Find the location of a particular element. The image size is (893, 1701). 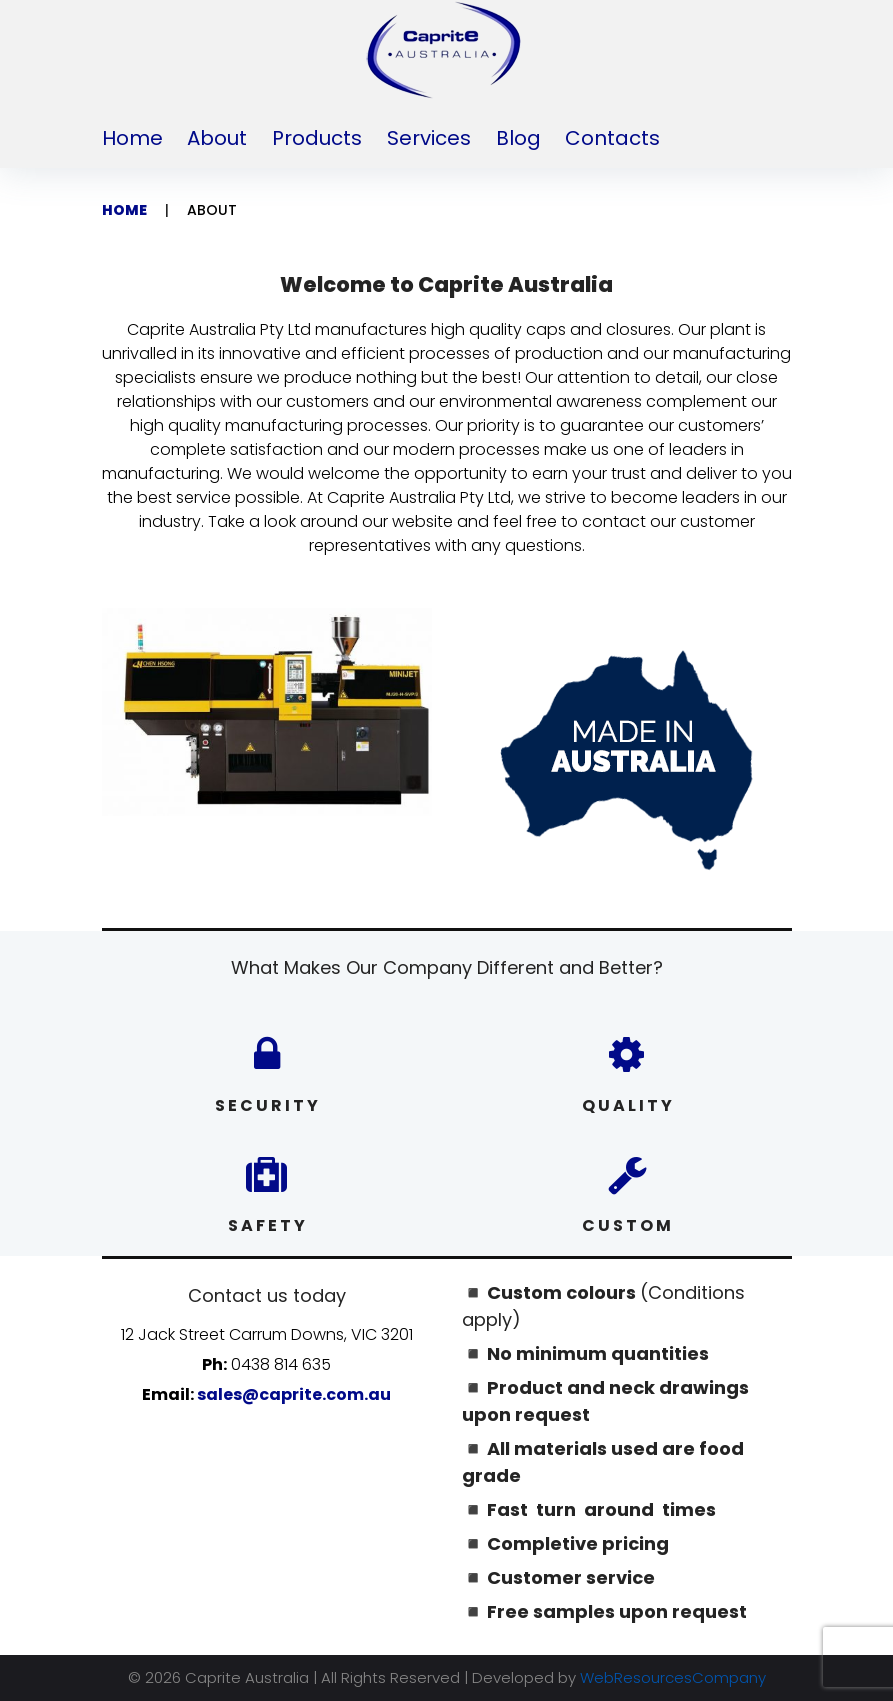

WebResourcesCompany is located at coordinates (673, 1677).